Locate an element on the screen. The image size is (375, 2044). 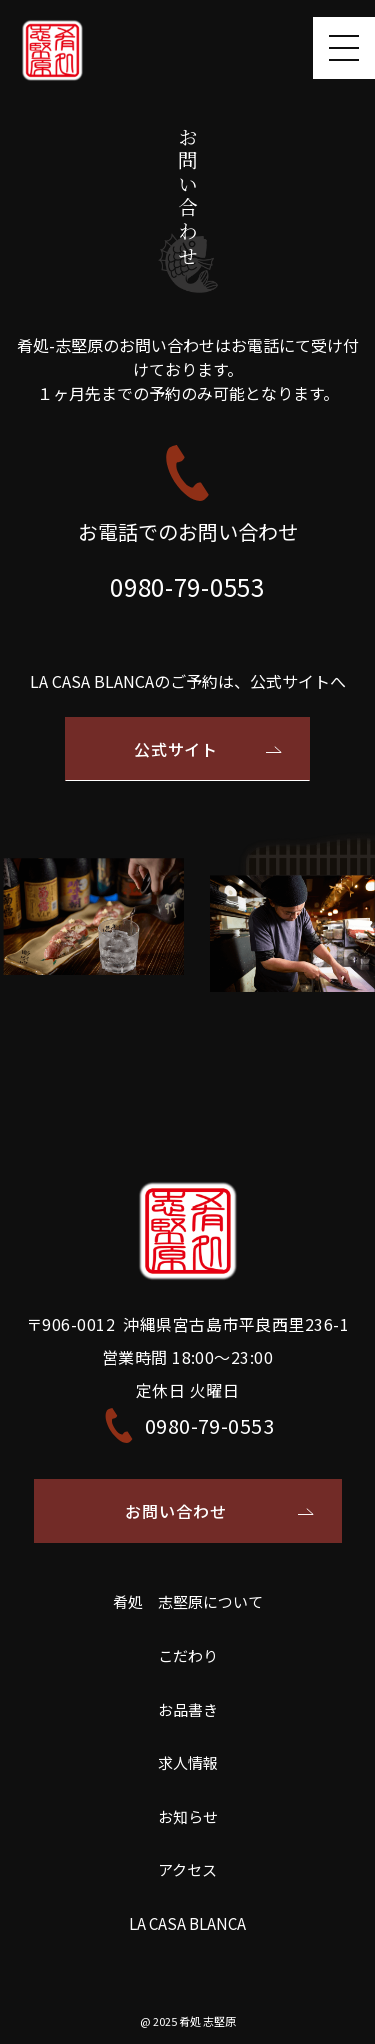
0980-79-0553 is located at coordinates (187, 586).